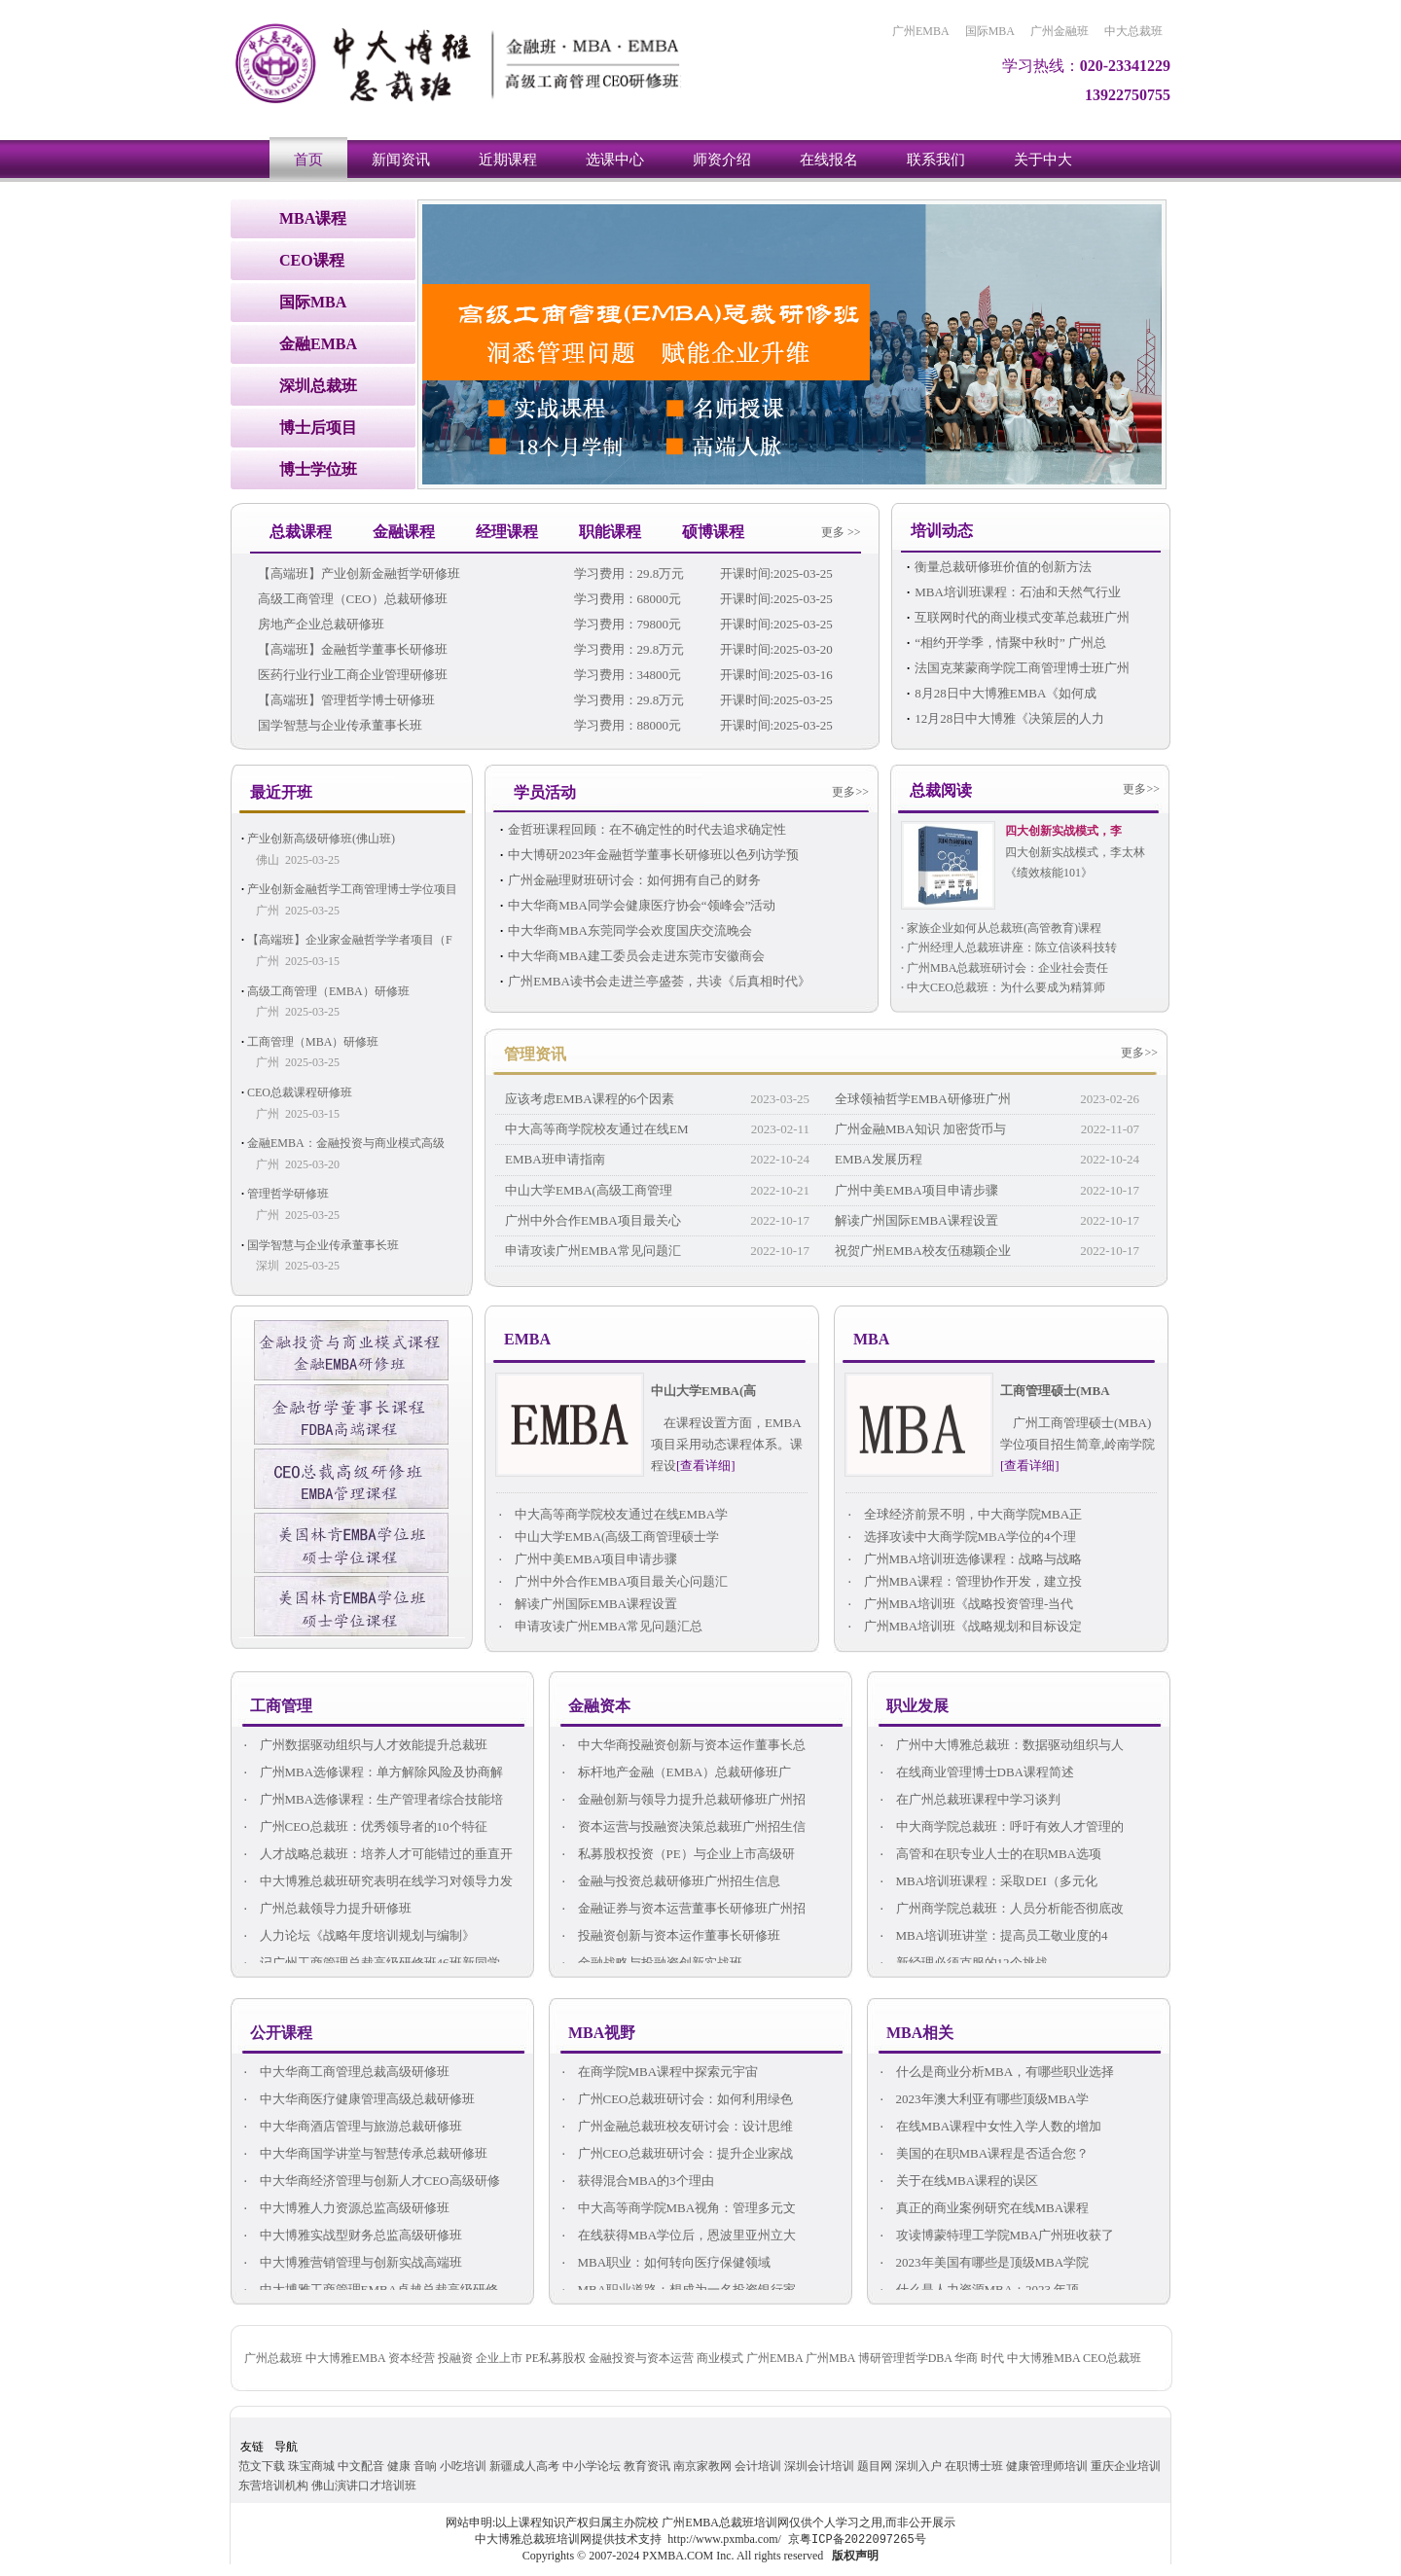 Image resolution: width=1401 pixels, height=2576 pixels. Describe the element at coordinates (682, 1827) in the screenshot. I see `资本运营与投融资决策总裁班广州招生信` at that location.